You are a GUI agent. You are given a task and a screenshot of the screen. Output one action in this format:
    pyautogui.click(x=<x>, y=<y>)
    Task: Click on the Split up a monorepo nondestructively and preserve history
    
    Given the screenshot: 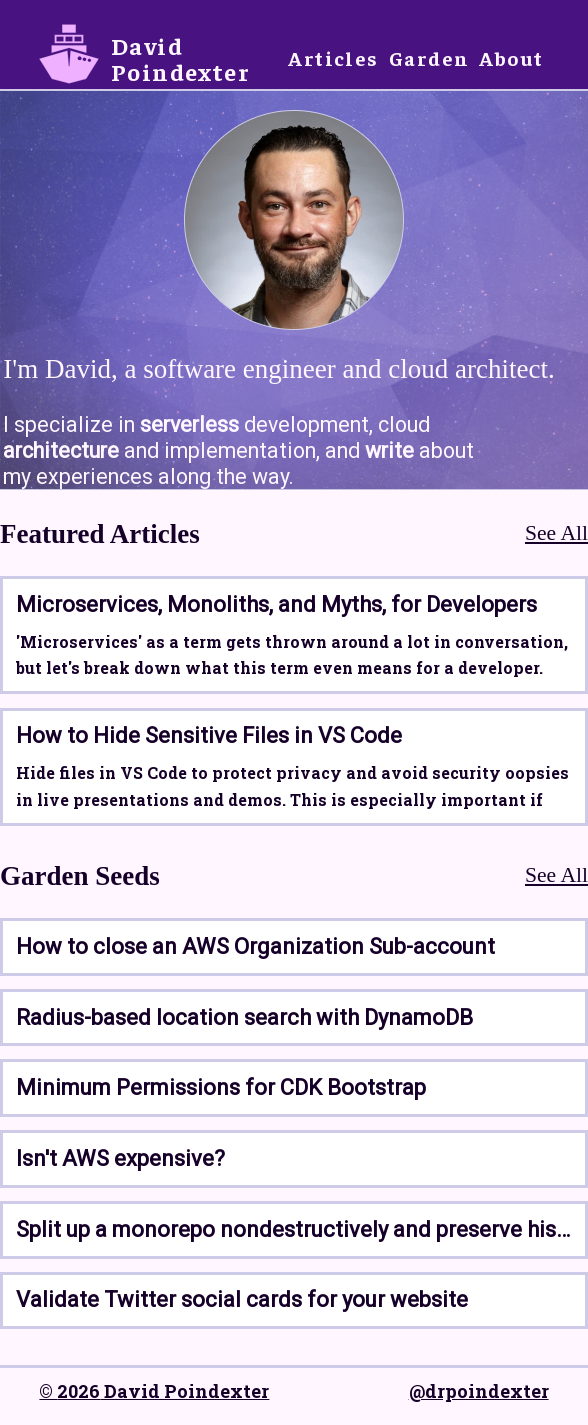 What is the action you would take?
    pyautogui.click(x=294, y=1229)
    